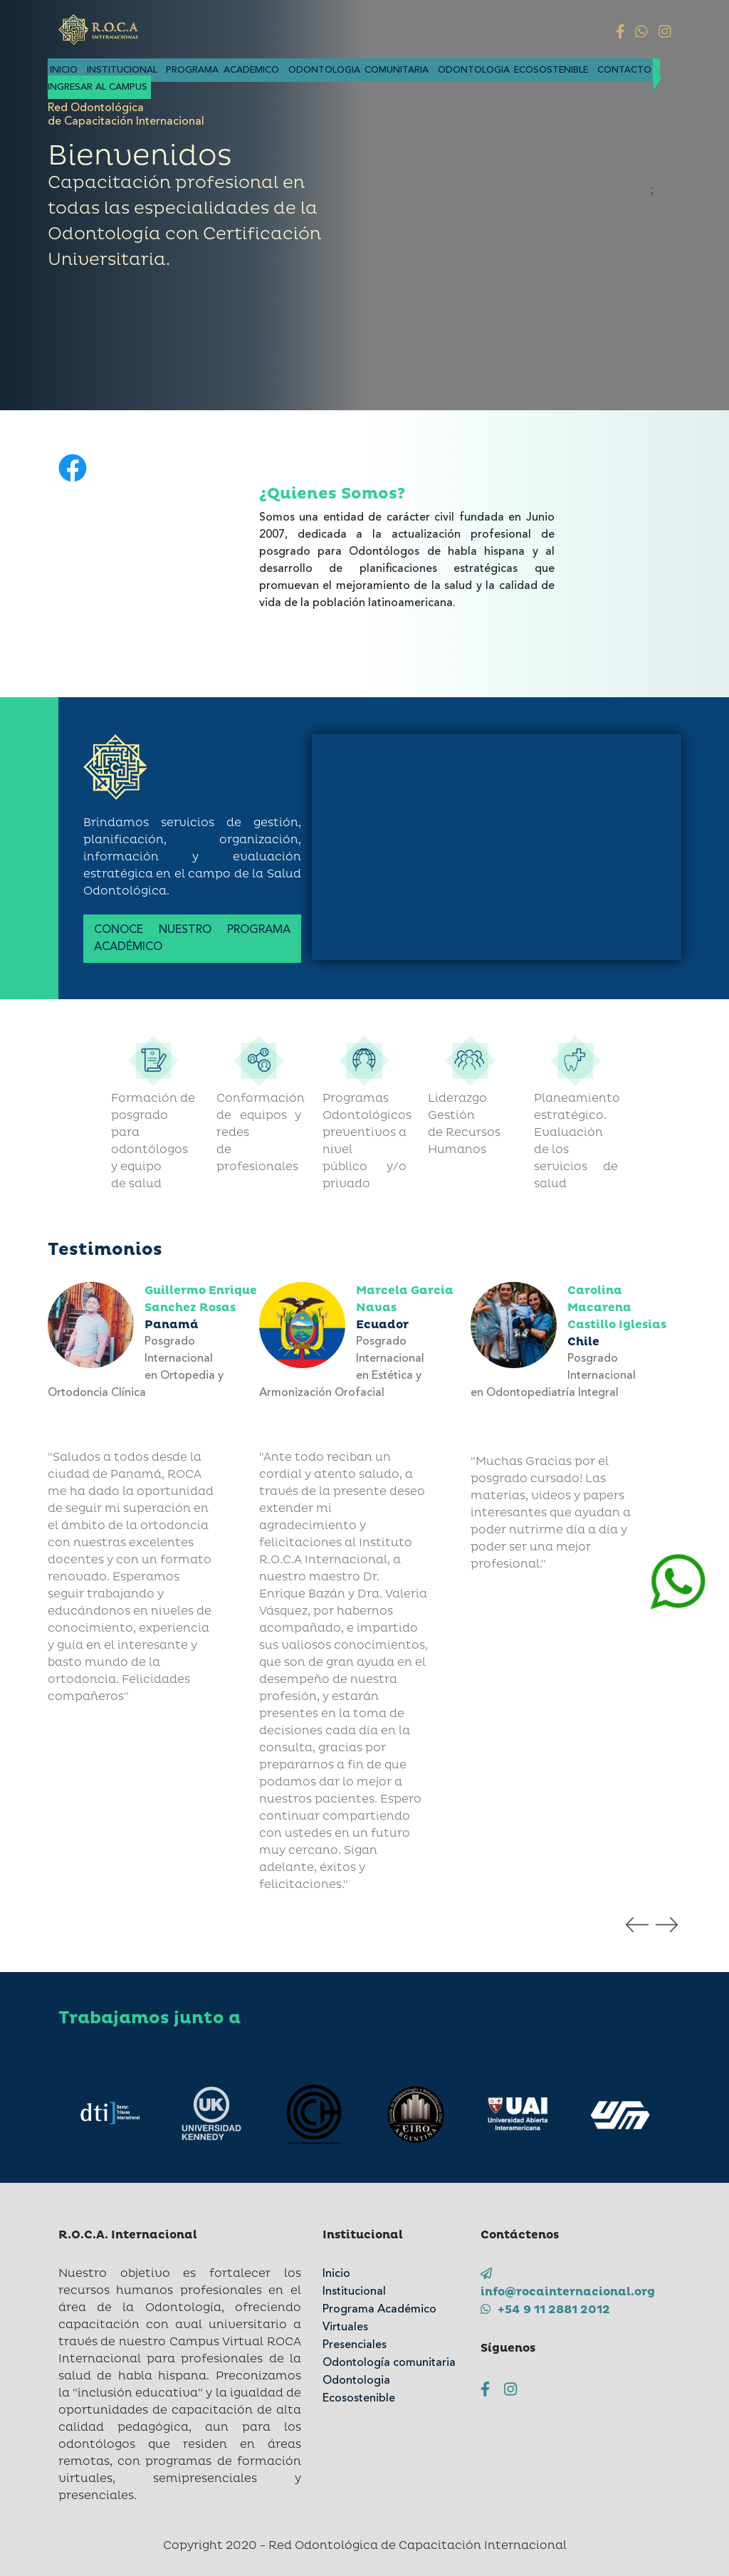  What do you see at coordinates (624, 70) in the screenshot?
I see `Contacto` at bounding box center [624, 70].